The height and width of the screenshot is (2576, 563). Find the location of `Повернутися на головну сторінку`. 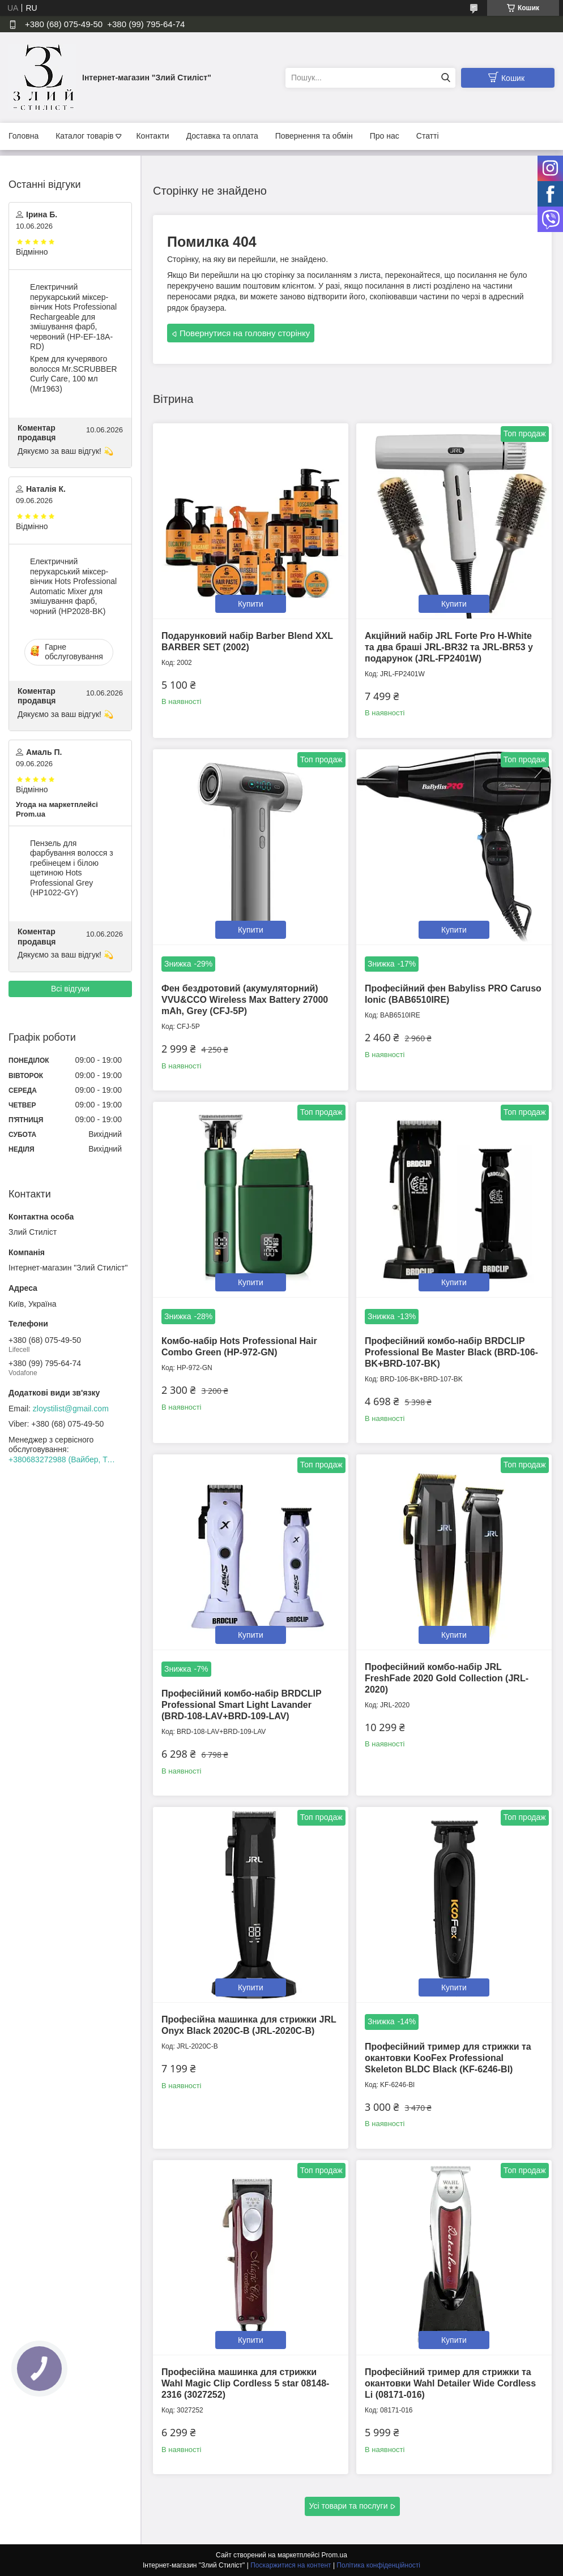

Повернутися на головну сторінку is located at coordinates (245, 333).